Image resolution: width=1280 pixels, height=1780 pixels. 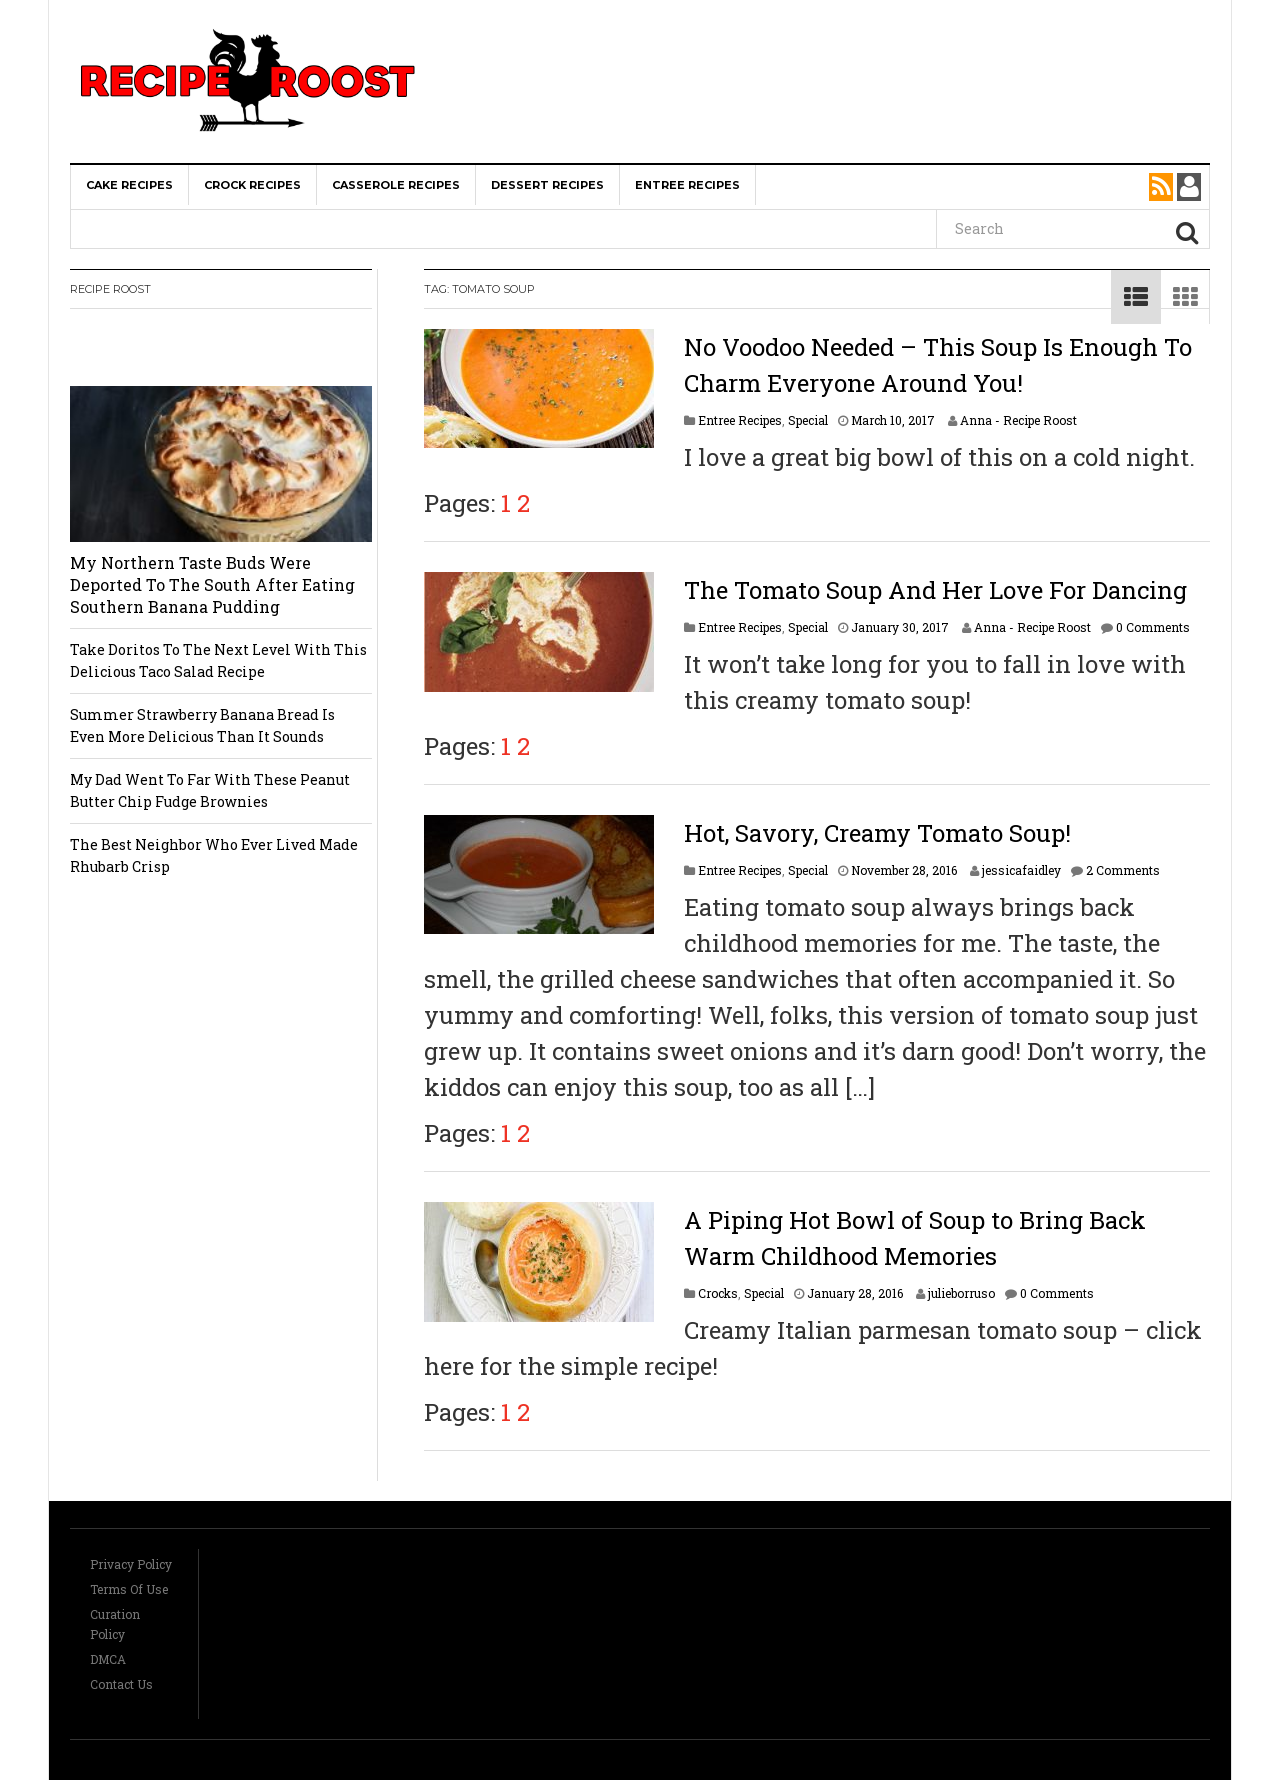 I want to click on Contact Us, so click(x=121, y=1684).